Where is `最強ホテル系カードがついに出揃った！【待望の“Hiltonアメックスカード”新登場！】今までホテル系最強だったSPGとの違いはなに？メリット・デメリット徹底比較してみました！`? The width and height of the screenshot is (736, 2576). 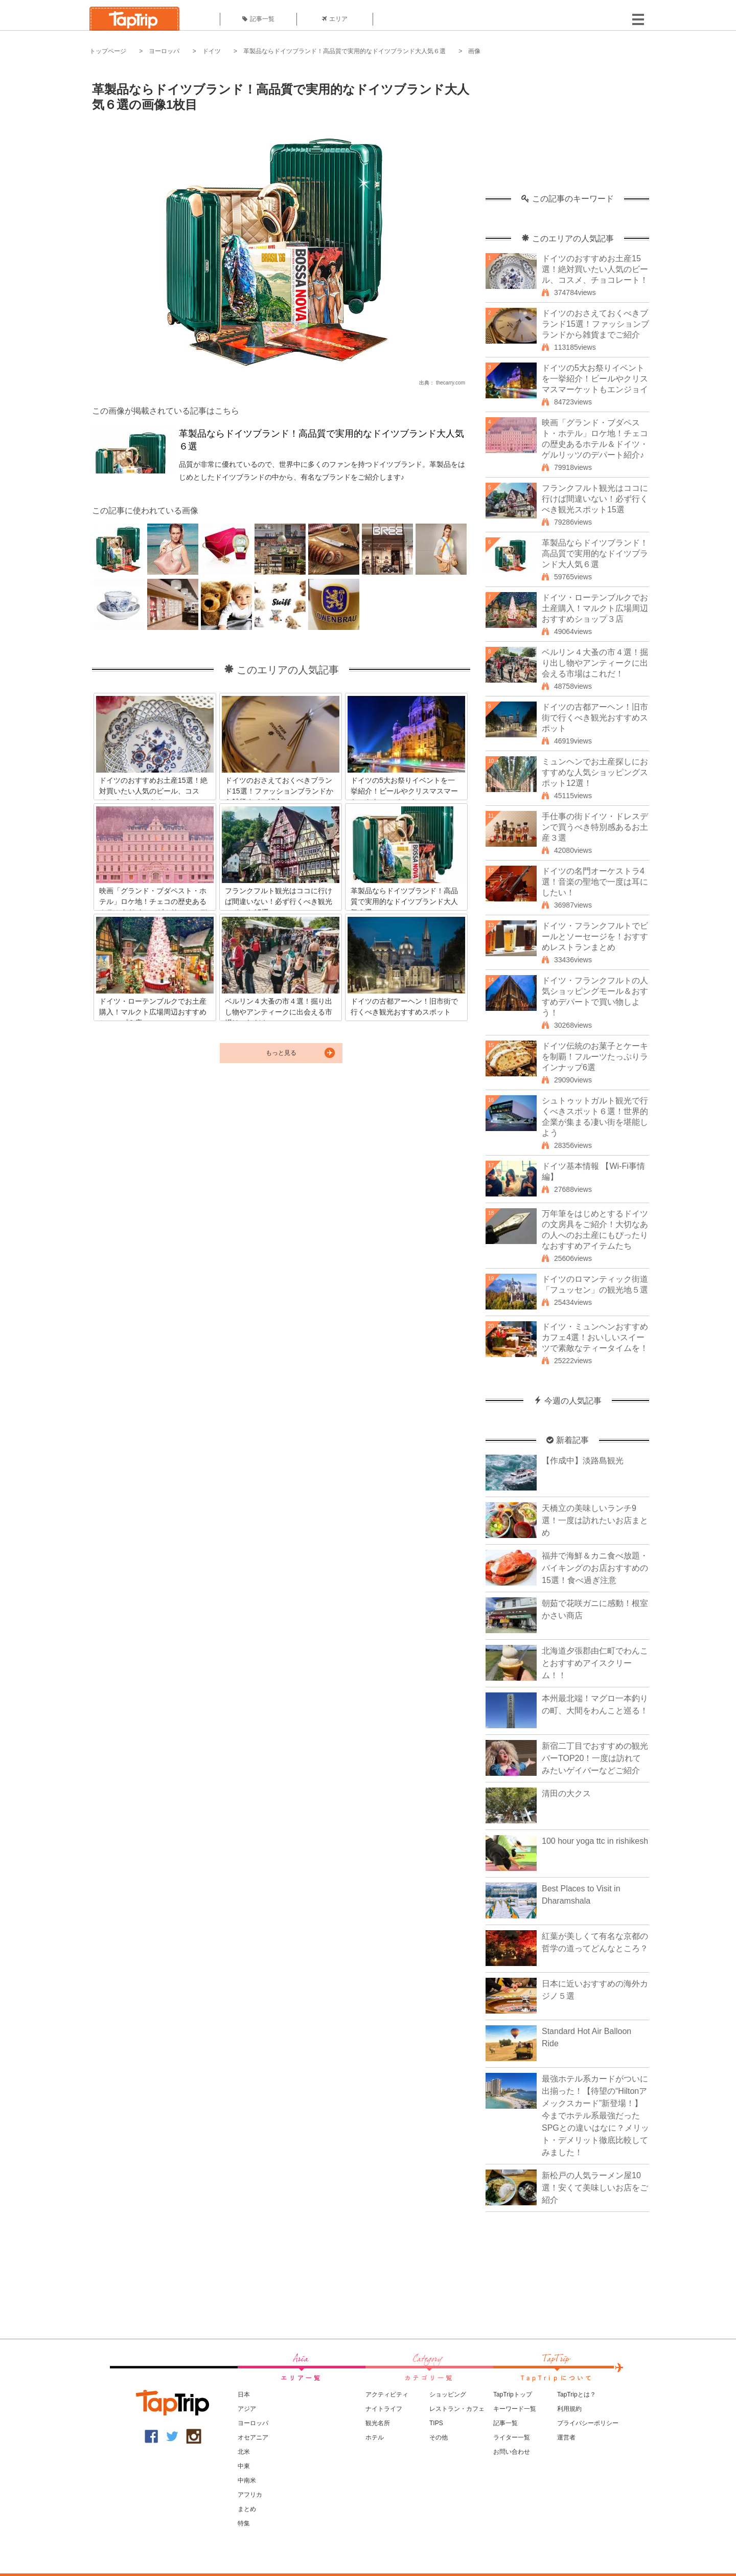
最強ホテル系カードがついに出揃った！【待望の“Hiltonアメックスカード”新登場！】今までホテル系最強だったSPGとの違いはなに？メリット・デメリット徹底比較してみました！ is located at coordinates (595, 2115).